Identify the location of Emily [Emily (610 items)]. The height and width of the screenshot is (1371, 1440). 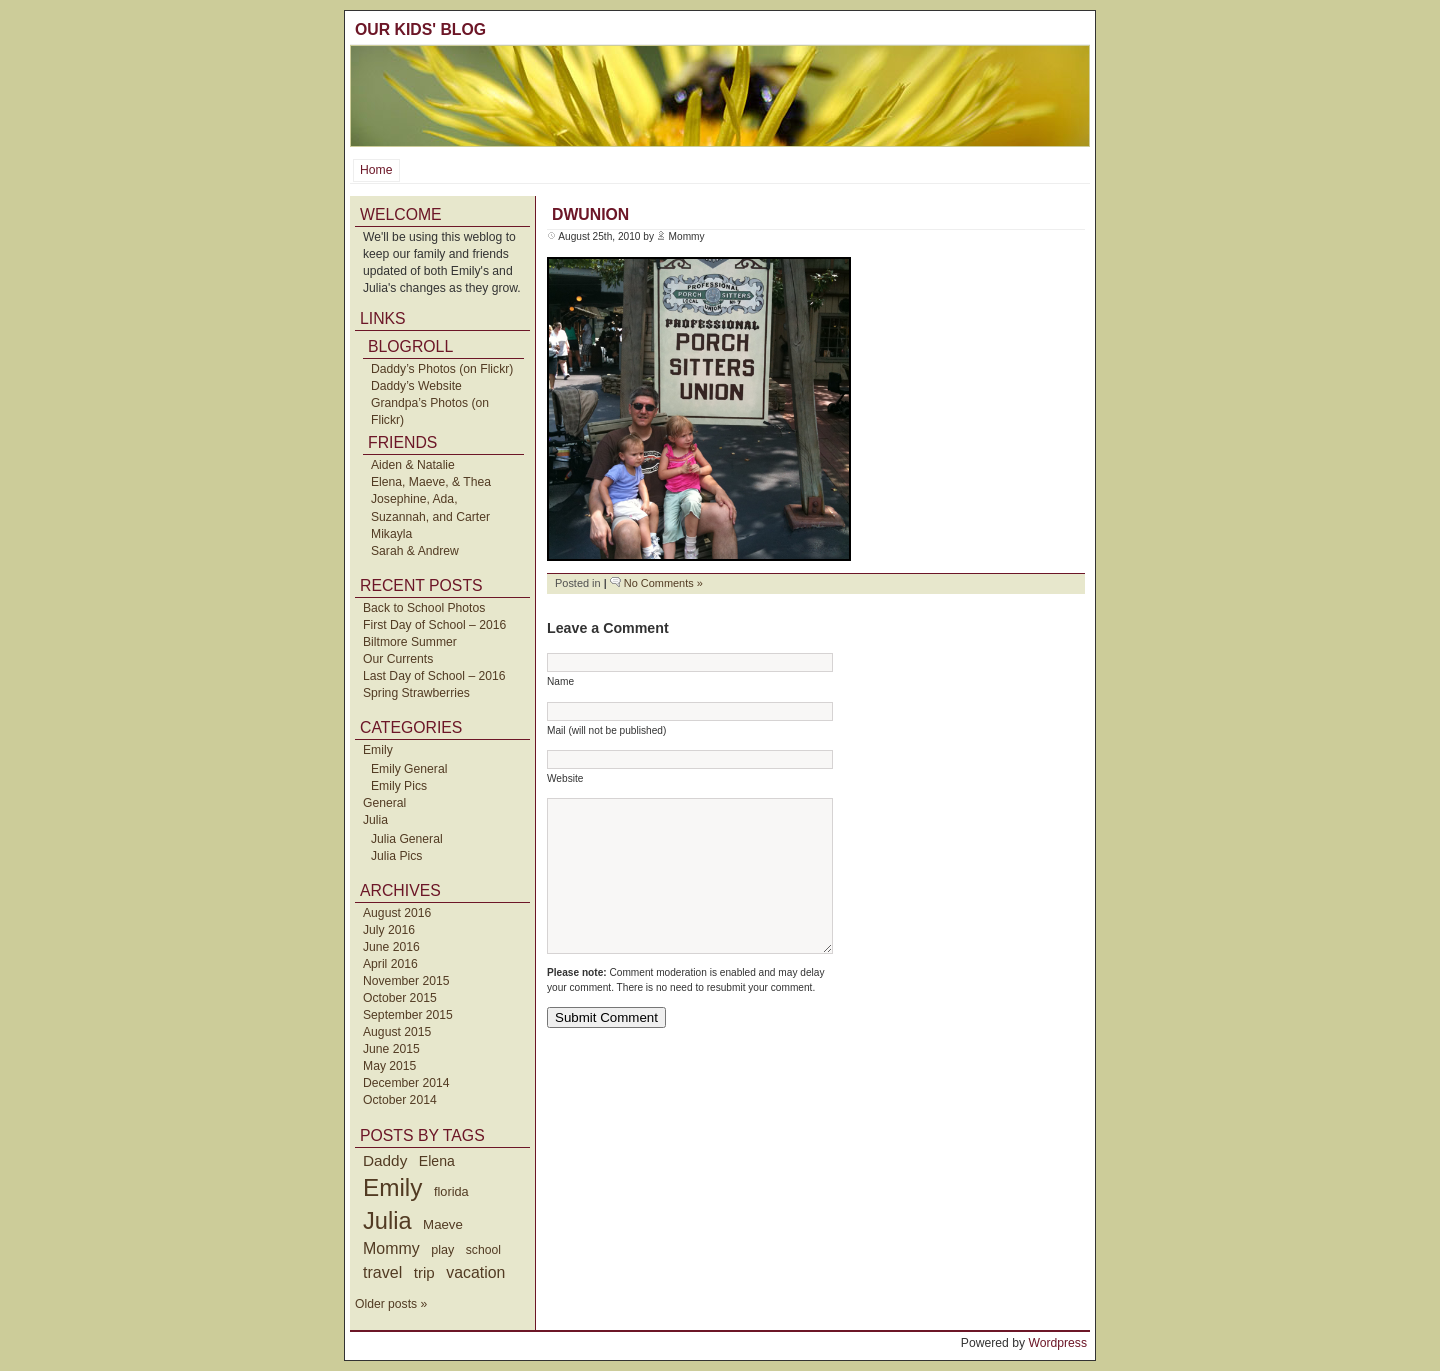
(392, 1187).